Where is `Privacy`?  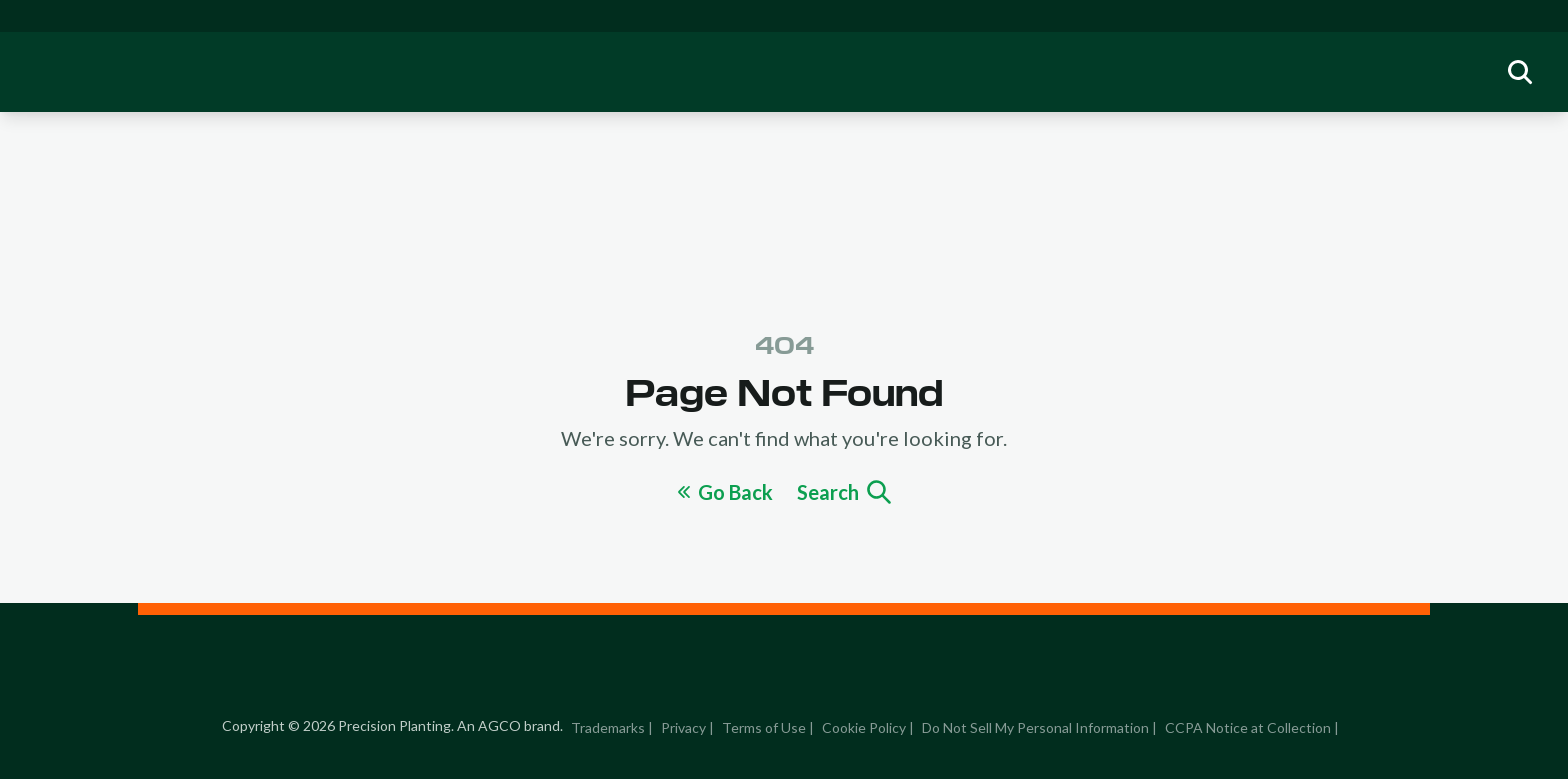 Privacy is located at coordinates (683, 727).